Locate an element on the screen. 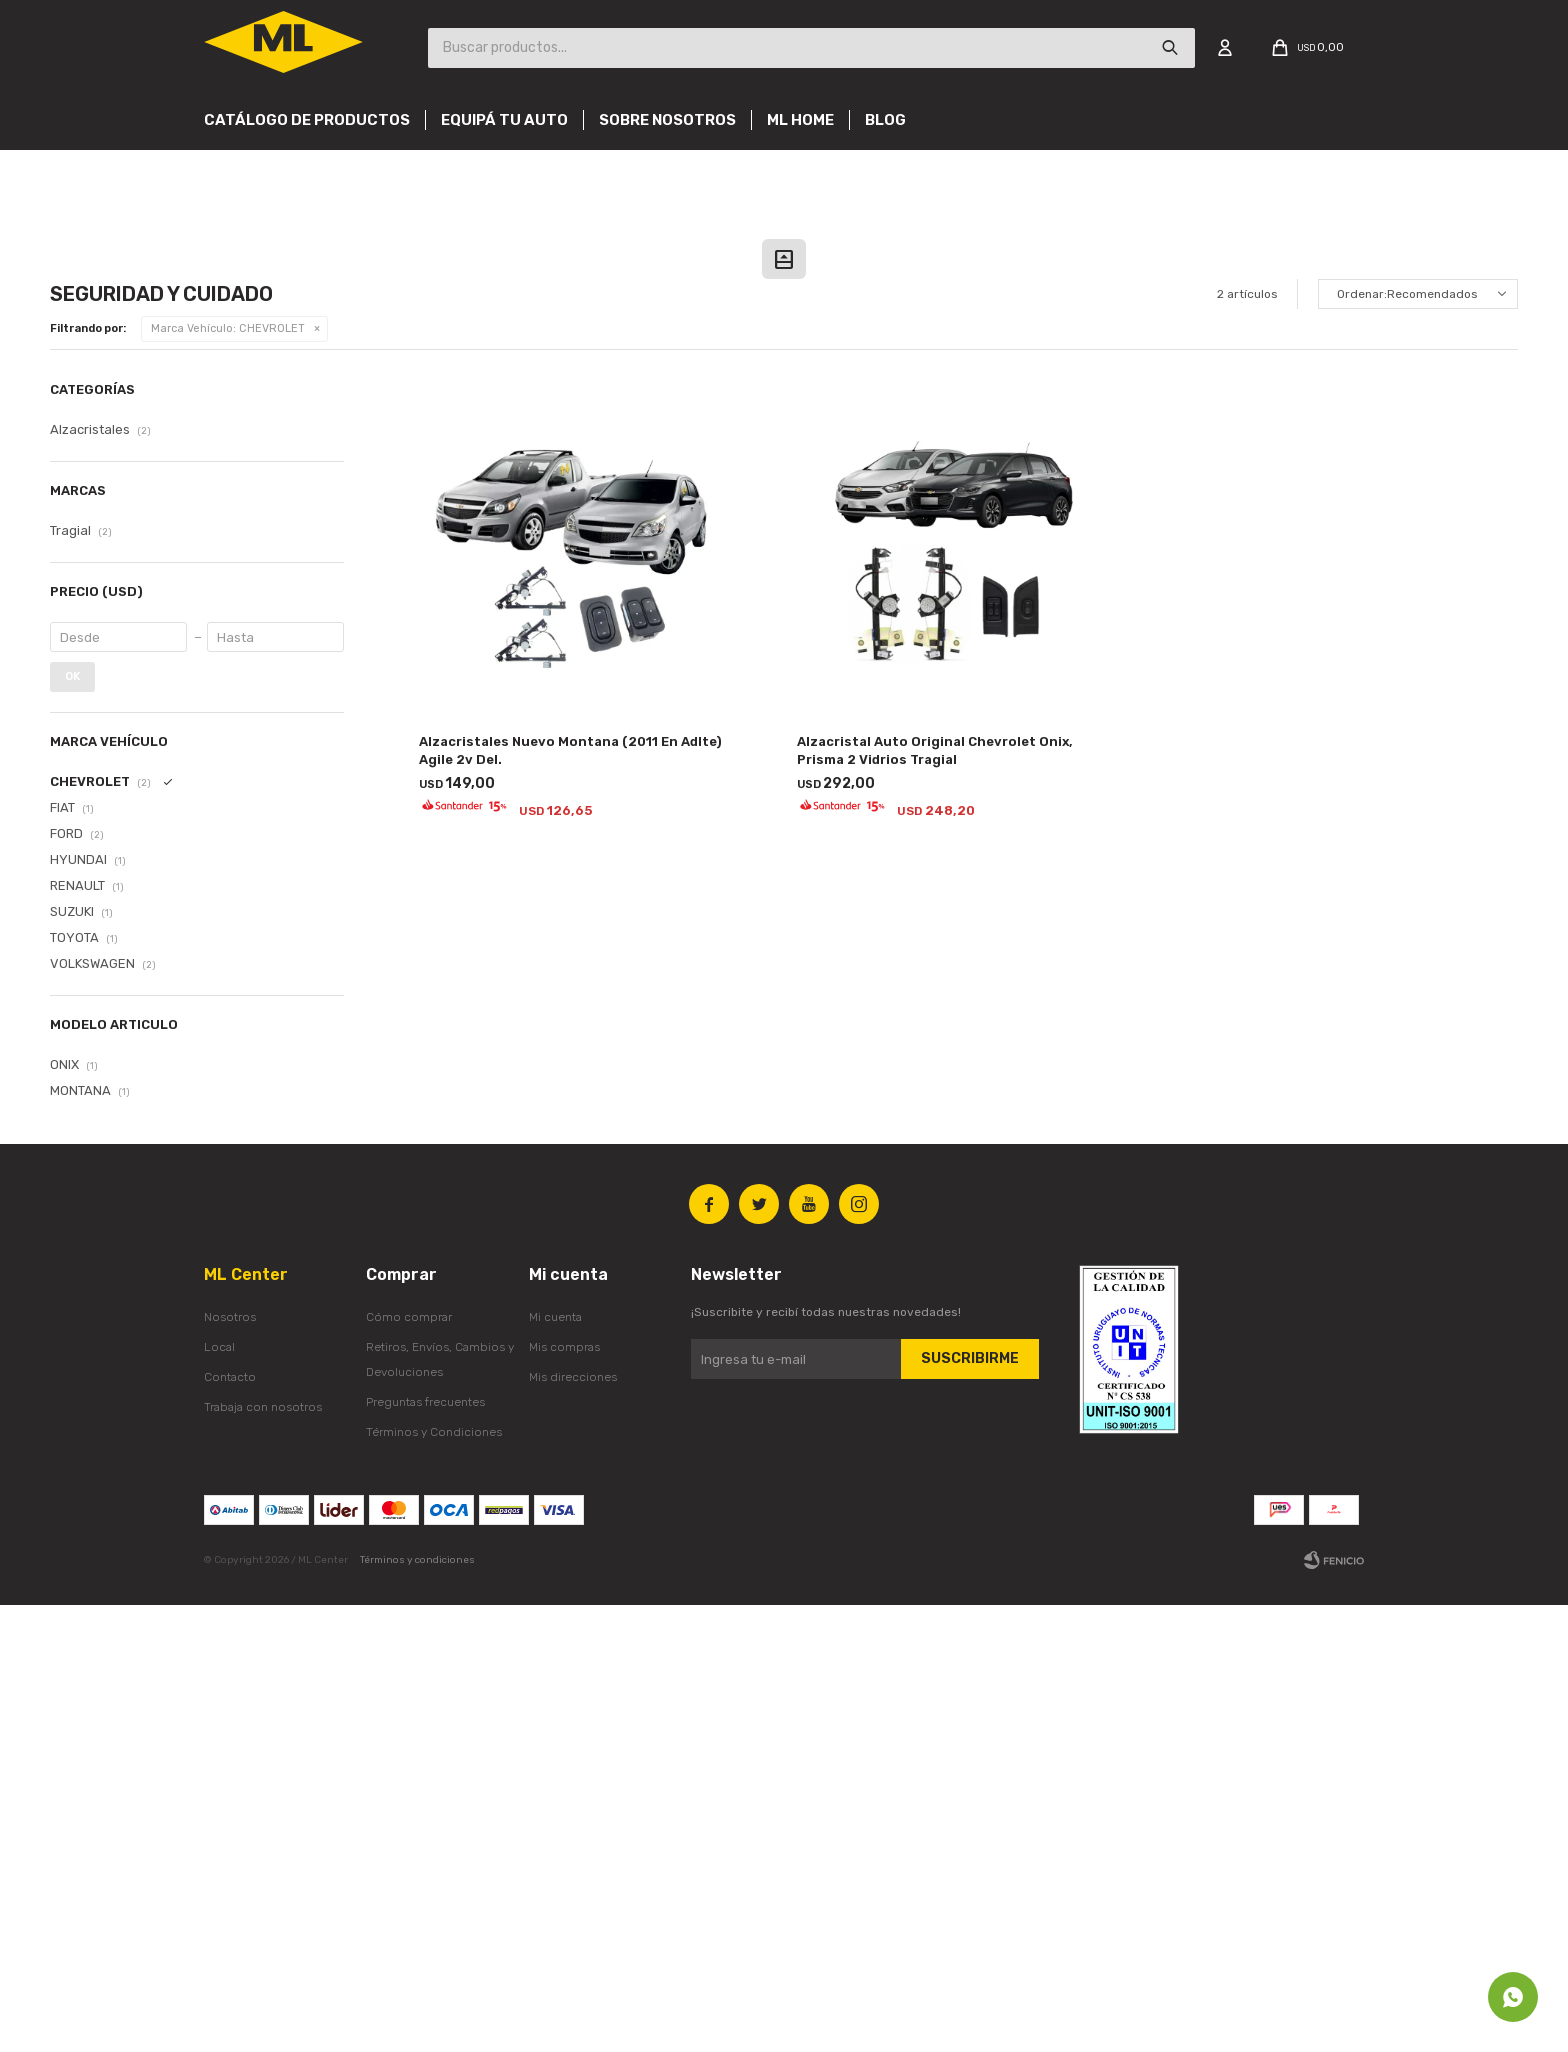 The height and width of the screenshot is (2052, 1568). Términos y Condiciones is located at coordinates (434, 1879).